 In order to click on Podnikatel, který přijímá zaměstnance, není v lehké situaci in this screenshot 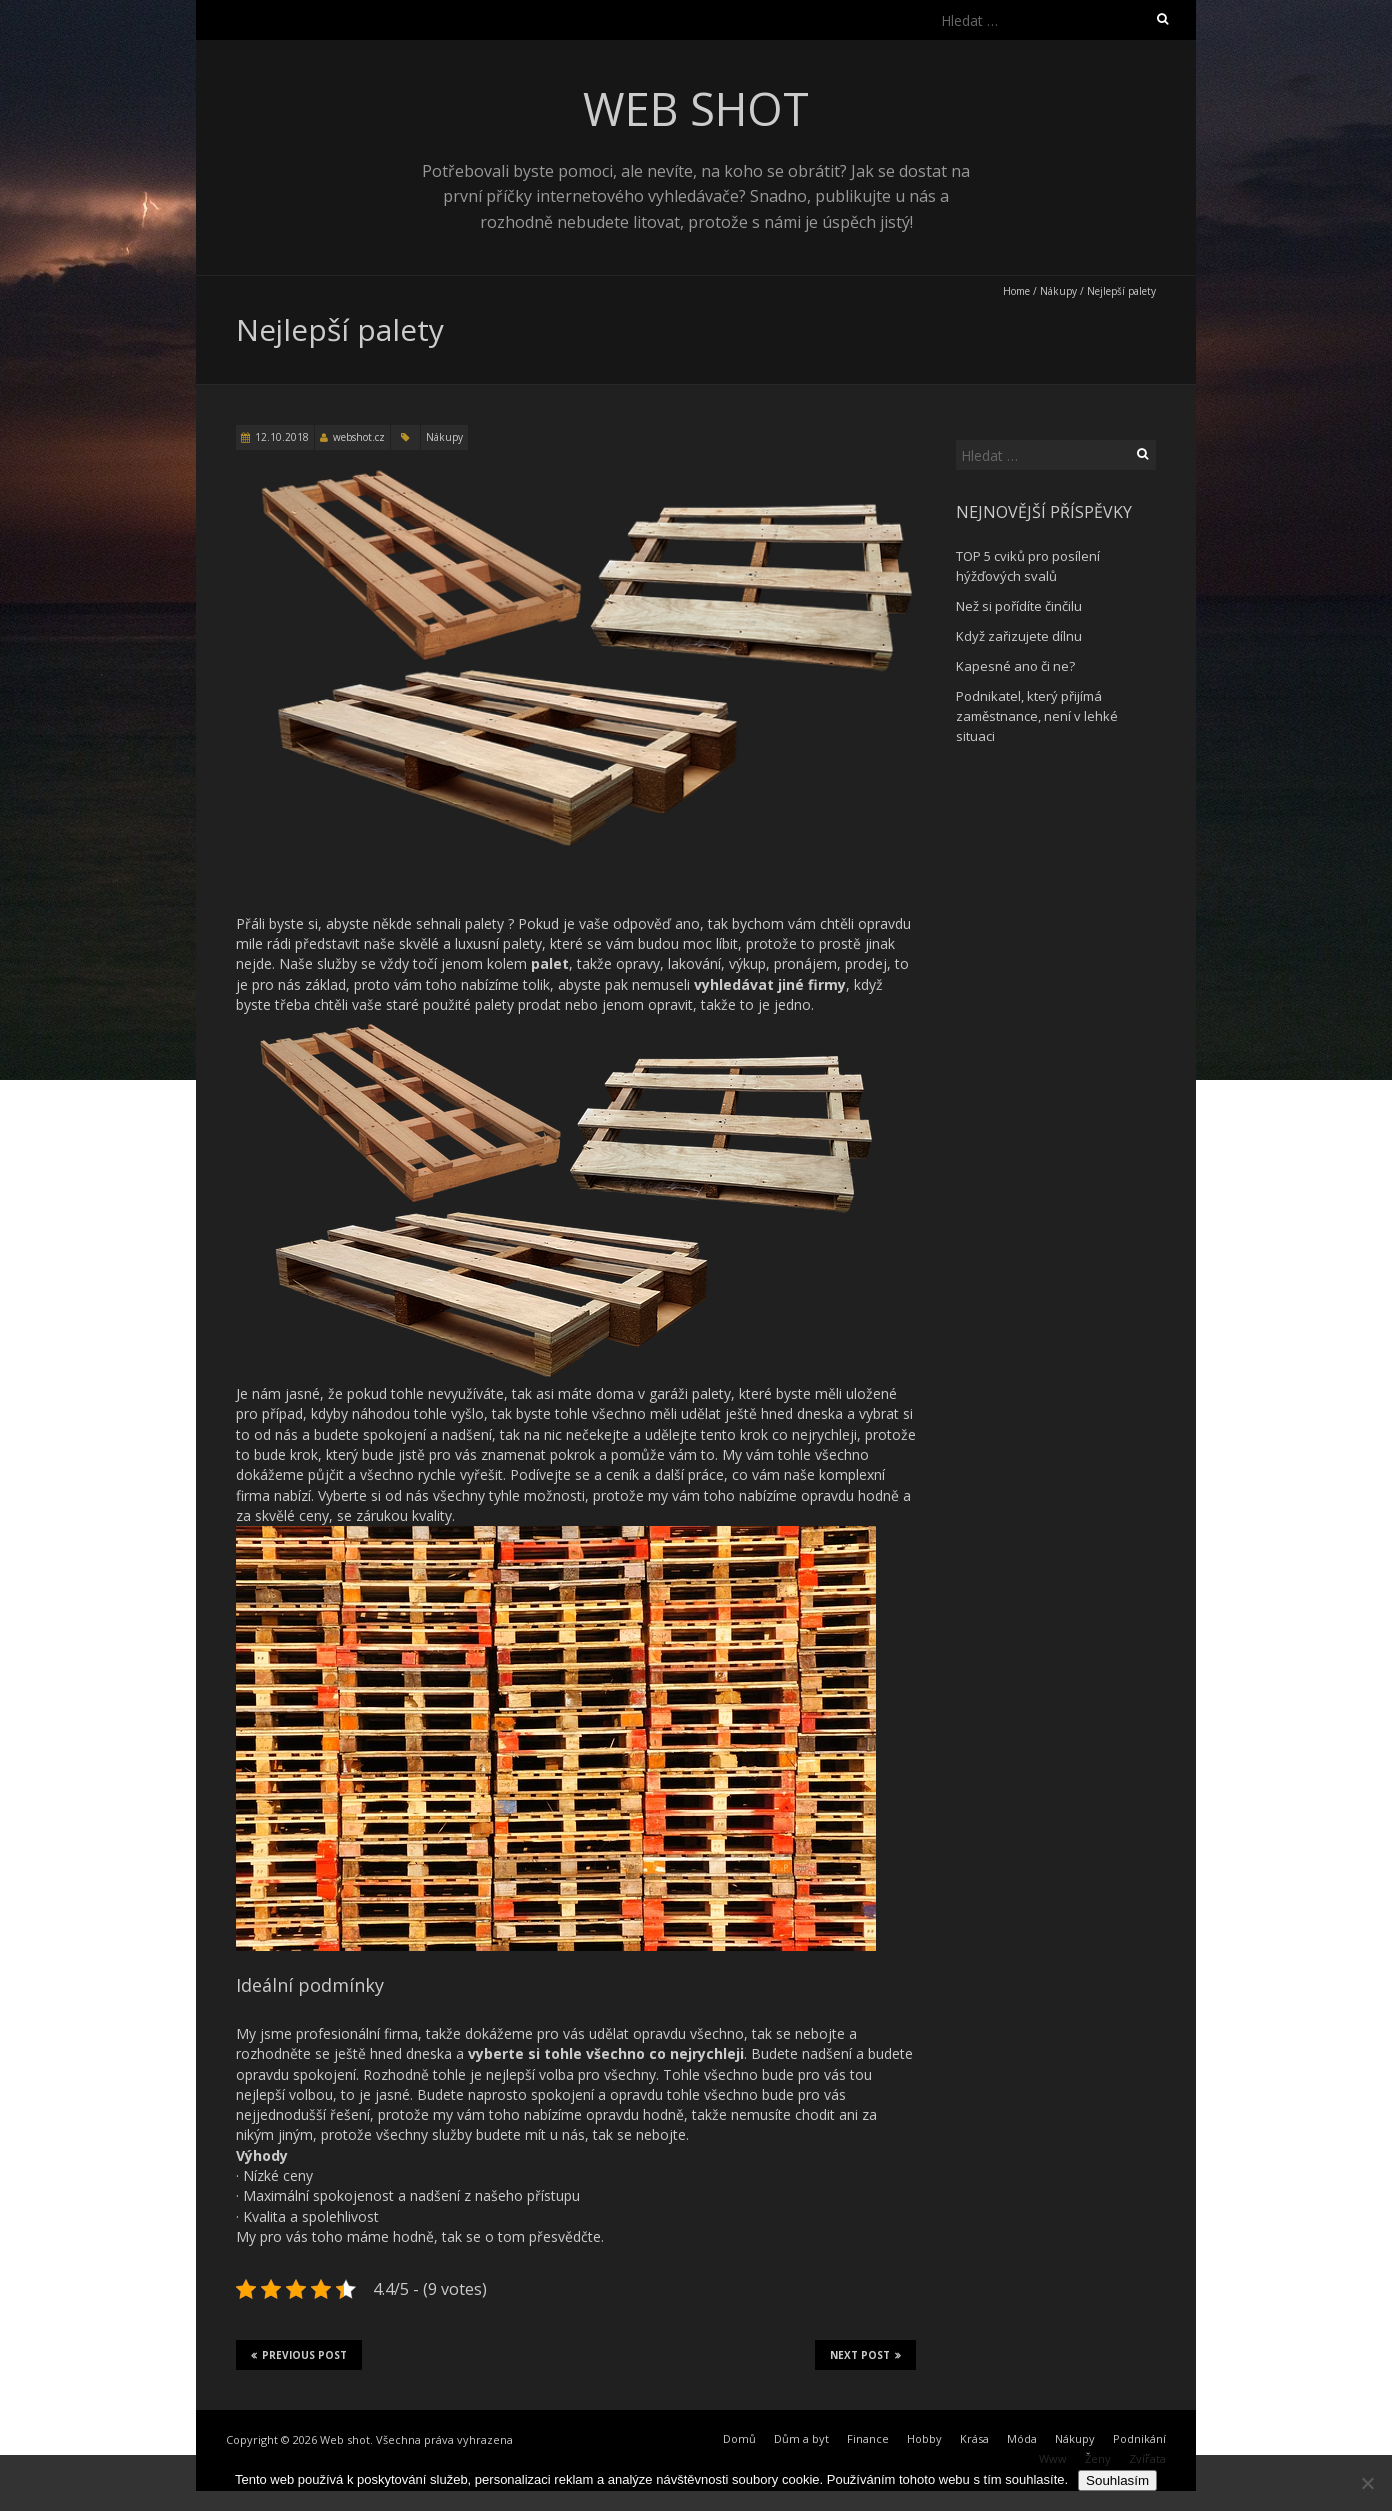, I will do `click(1037, 716)`.